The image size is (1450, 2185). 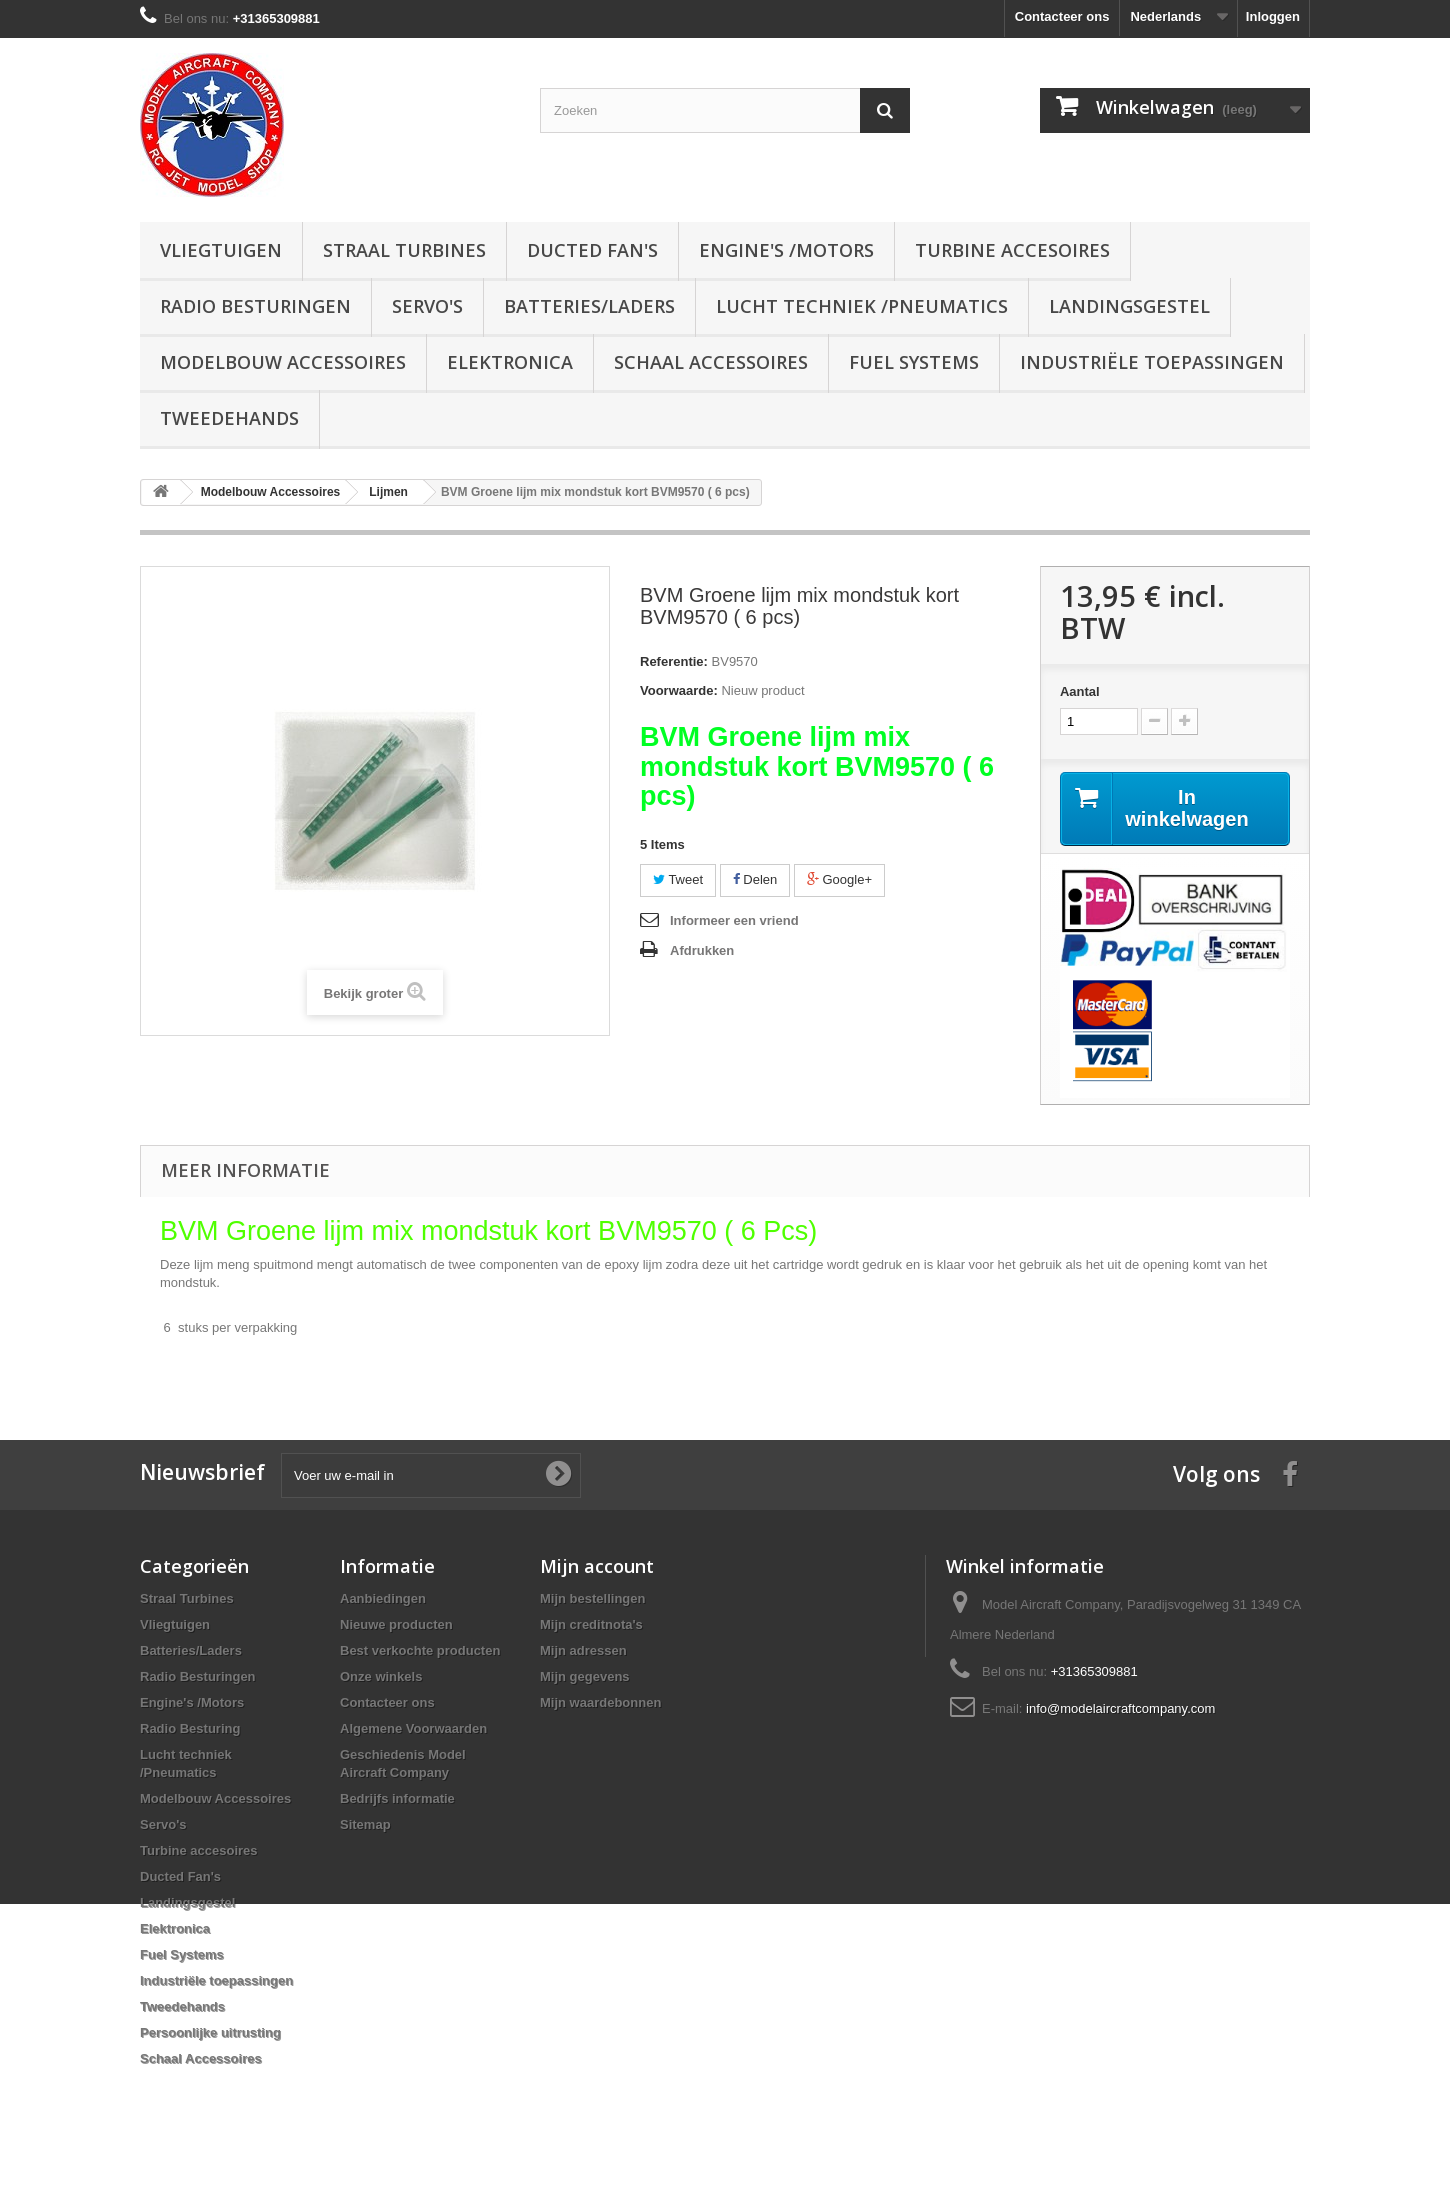 What do you see at coordinates (914, 362) in the screenshot?
I see `Fuel Systems` at bounding box center [914, 362].